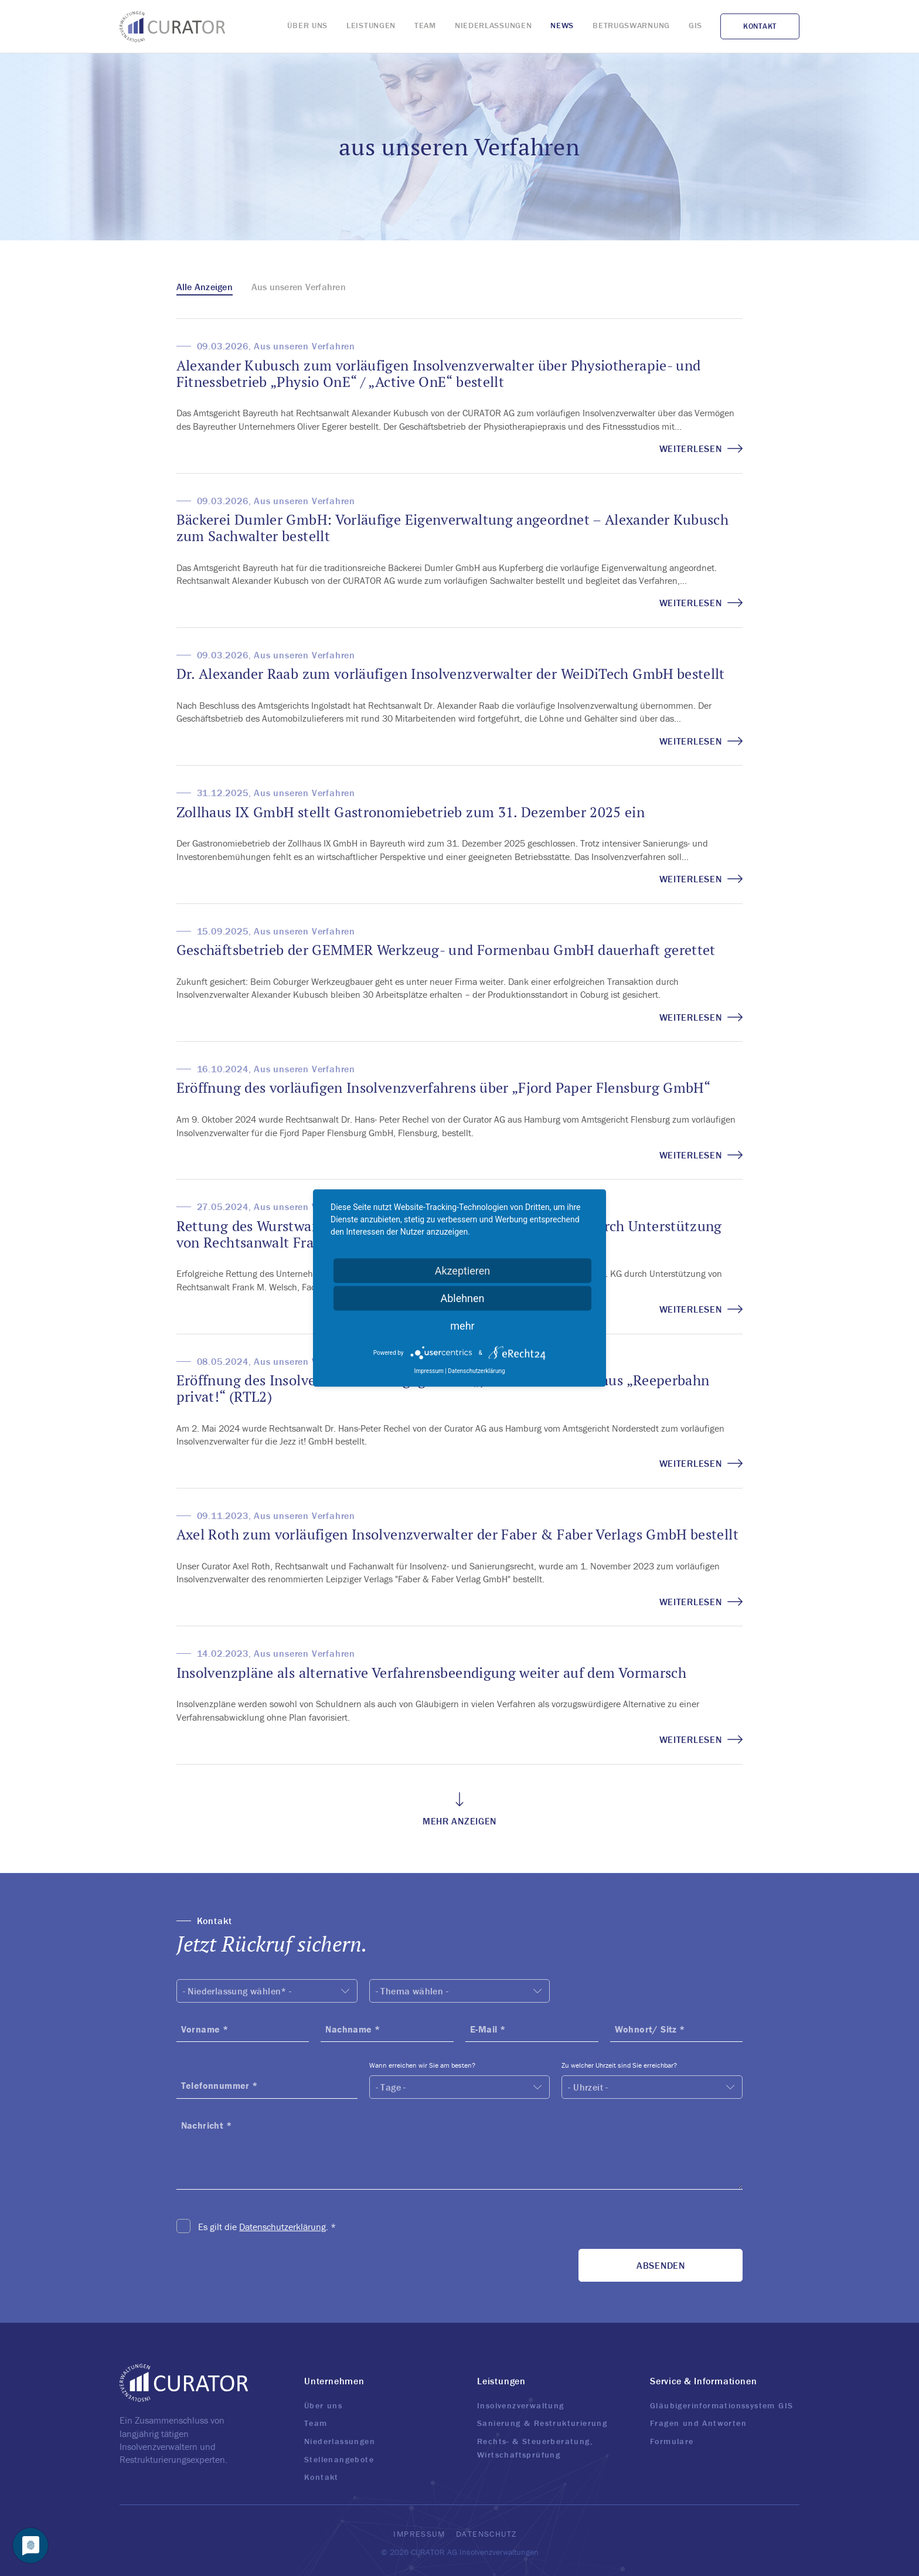 The height and width of the screenshot is (2576, 919). I want to click on Insolvenzverwaltung, so click(520, 2405).